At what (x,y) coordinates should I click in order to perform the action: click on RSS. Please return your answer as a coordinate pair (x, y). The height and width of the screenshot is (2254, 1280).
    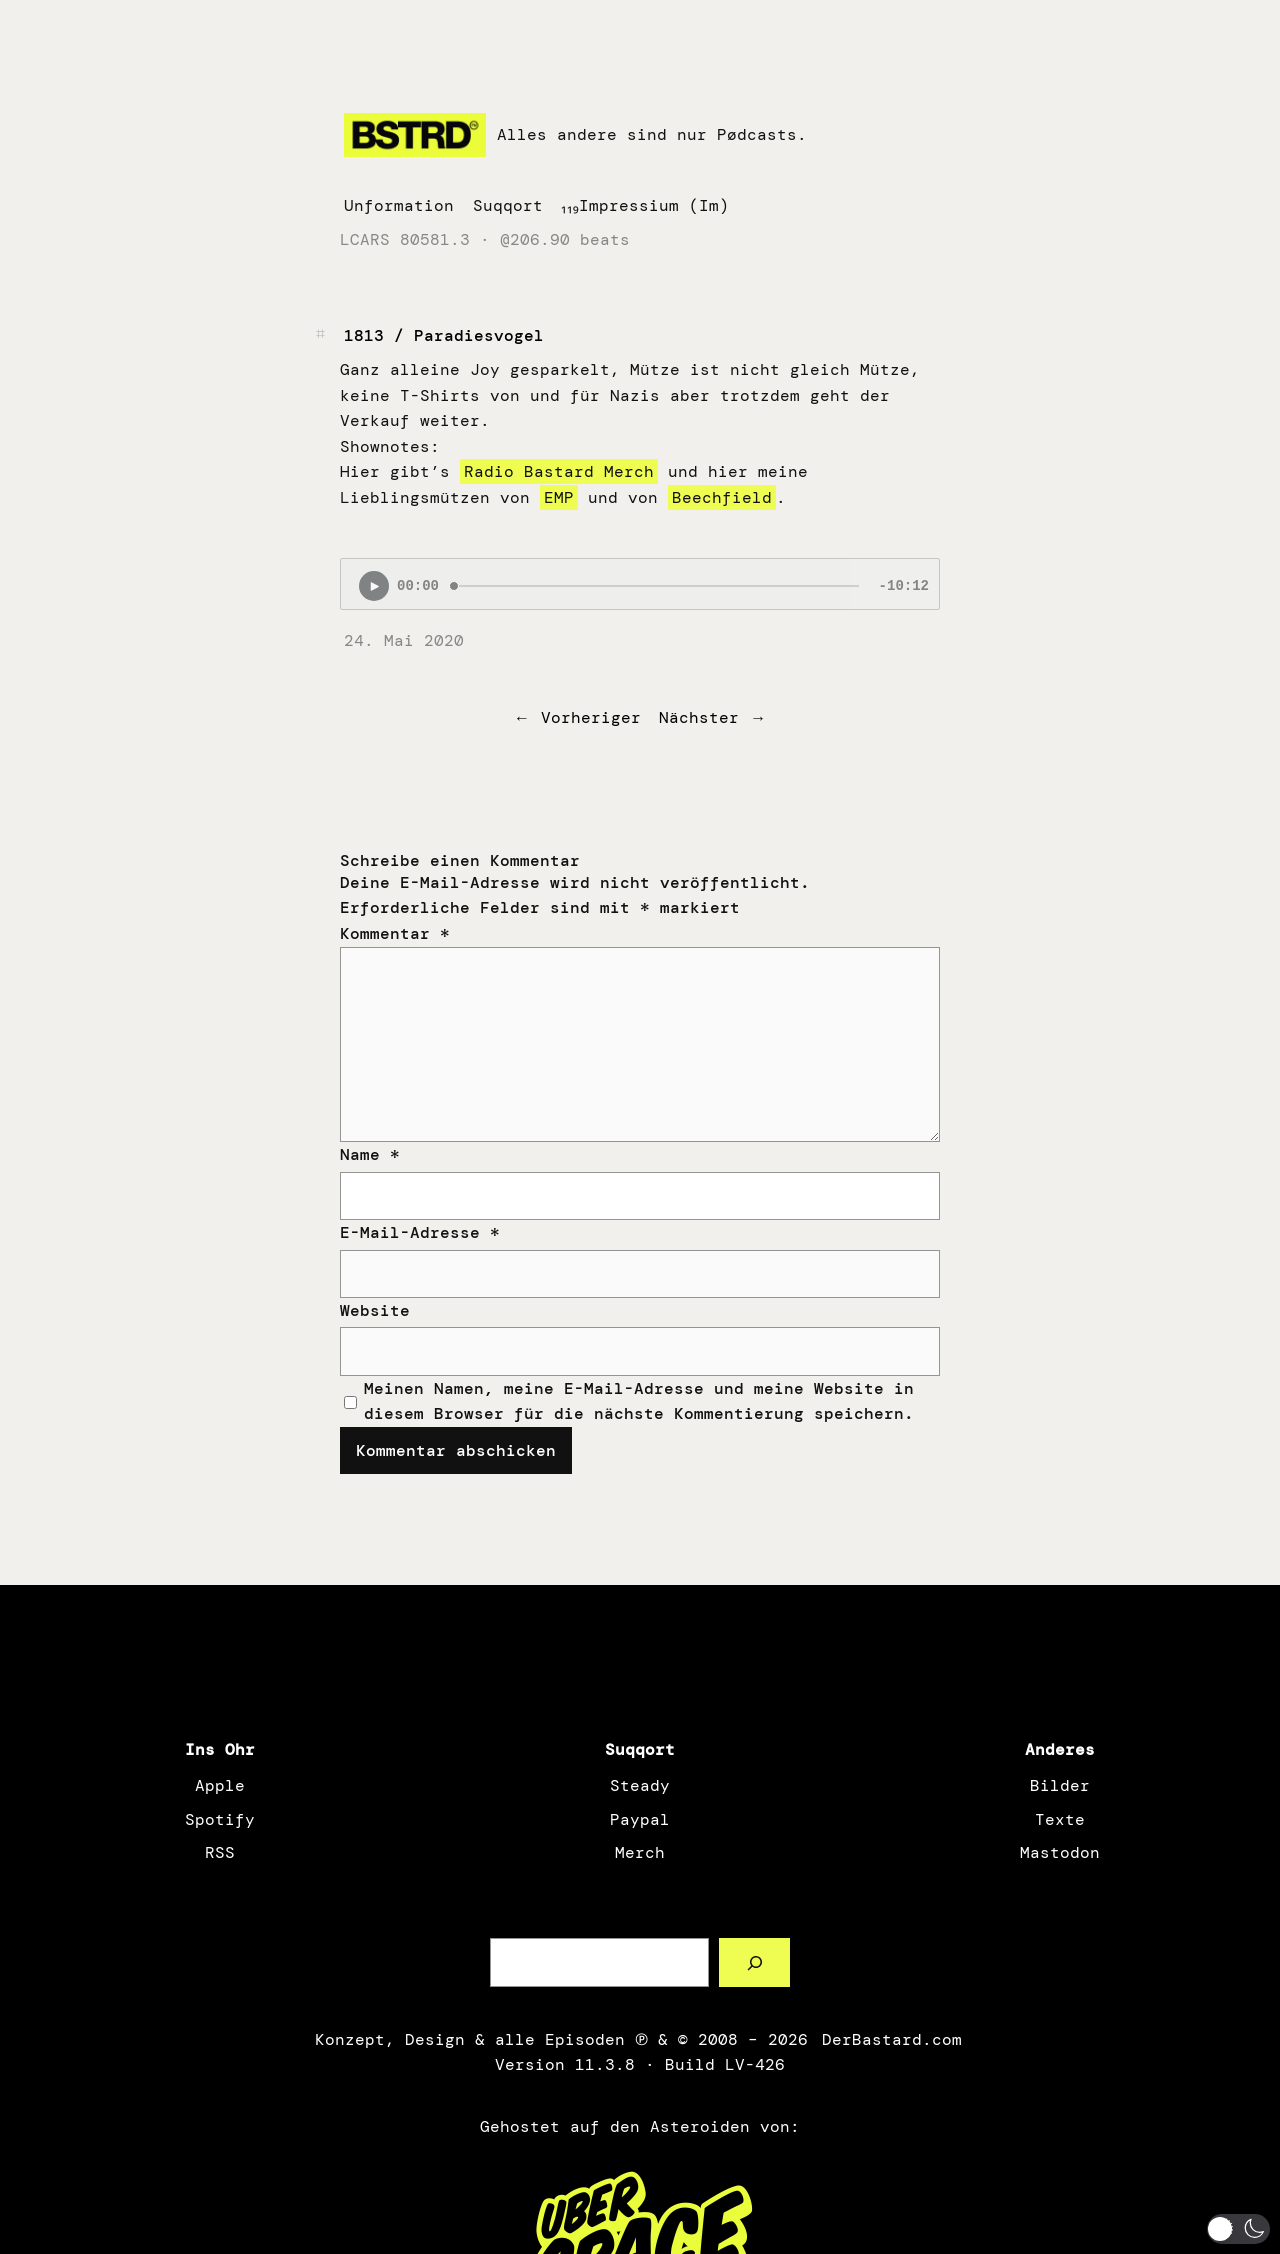
    Looking at the image, I should click on (220, 1852).